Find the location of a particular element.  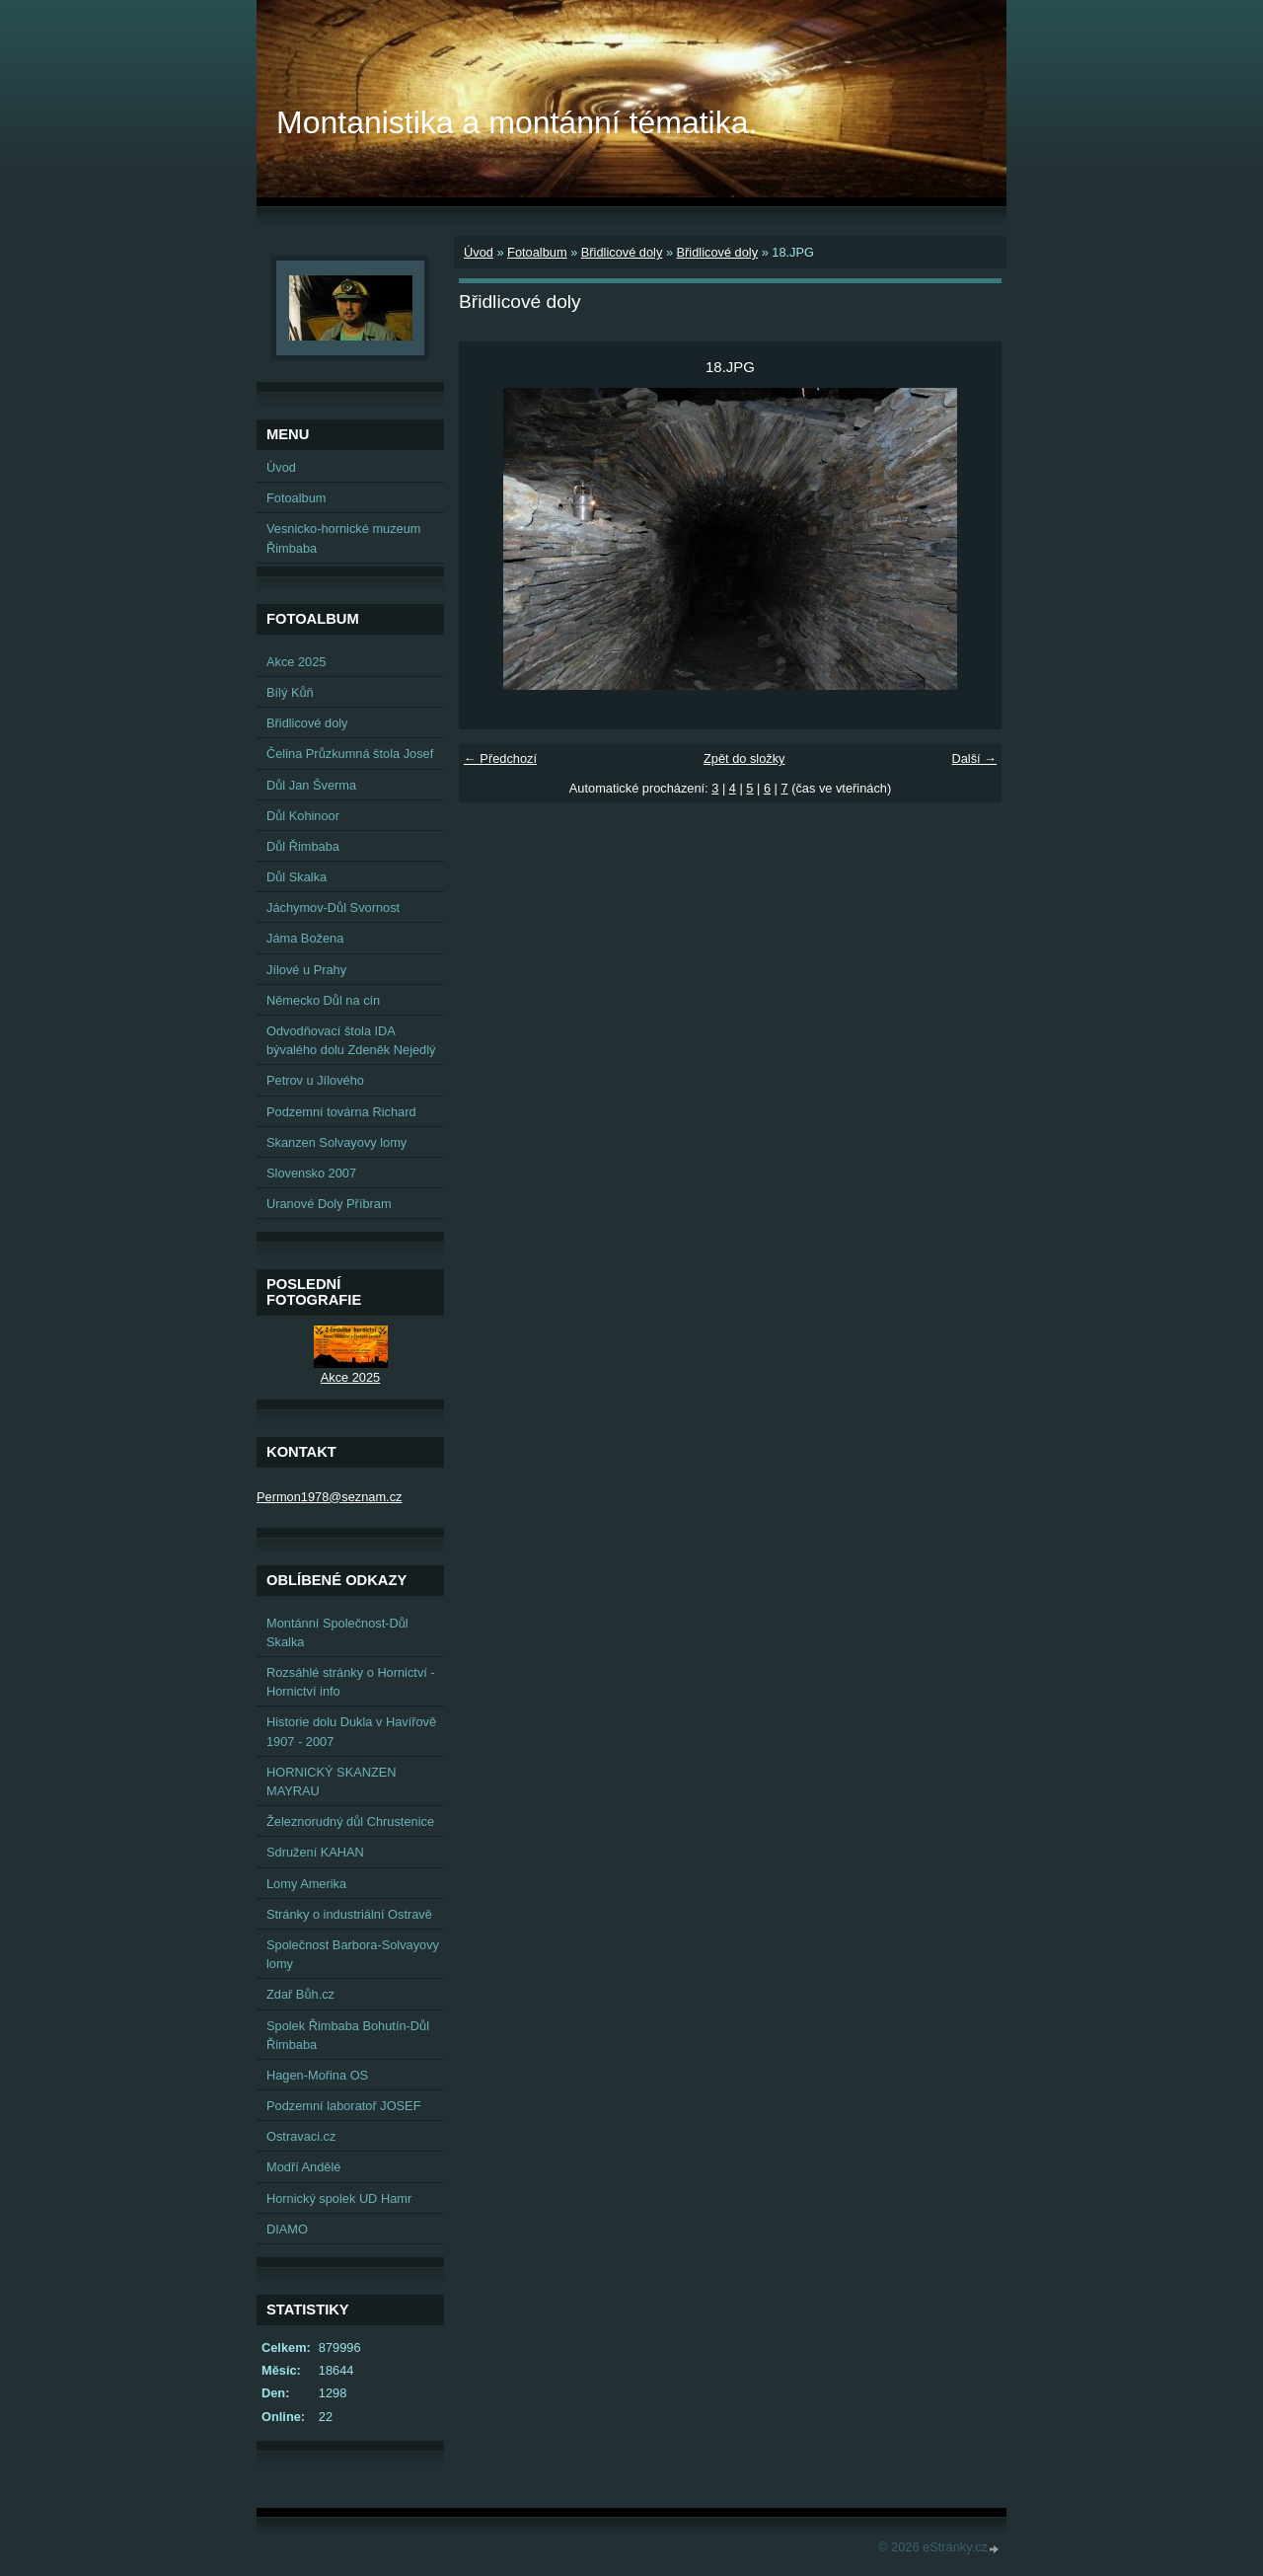

DIAMO is located at coordinates (287, 2229).